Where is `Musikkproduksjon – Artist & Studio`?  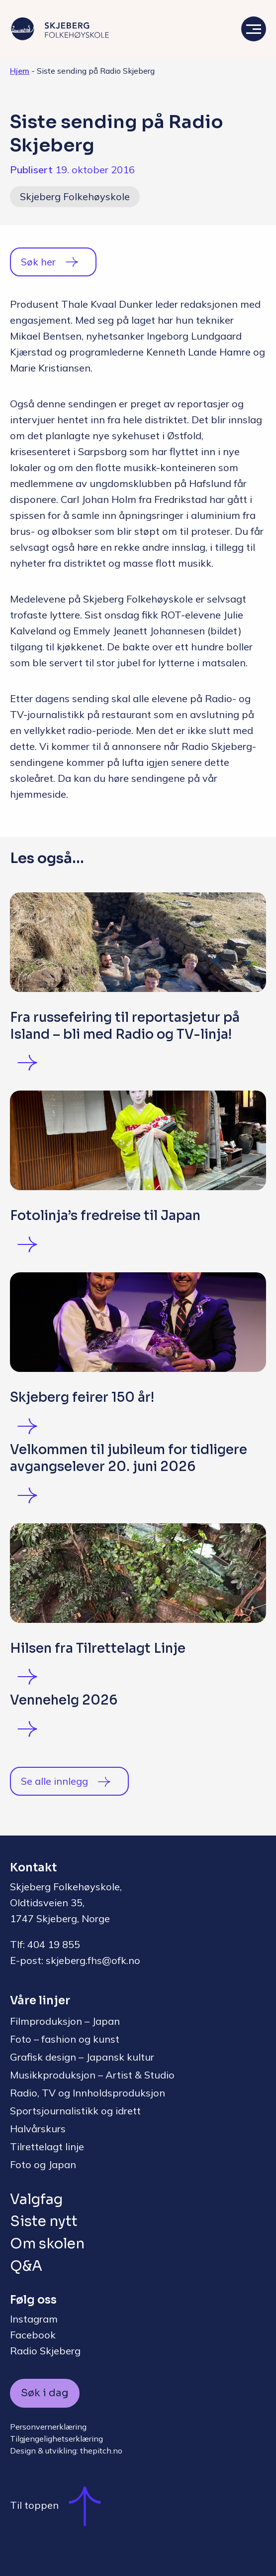
Musikkproduksjon – Artist & Studio is located at coordinates (92, 2075).